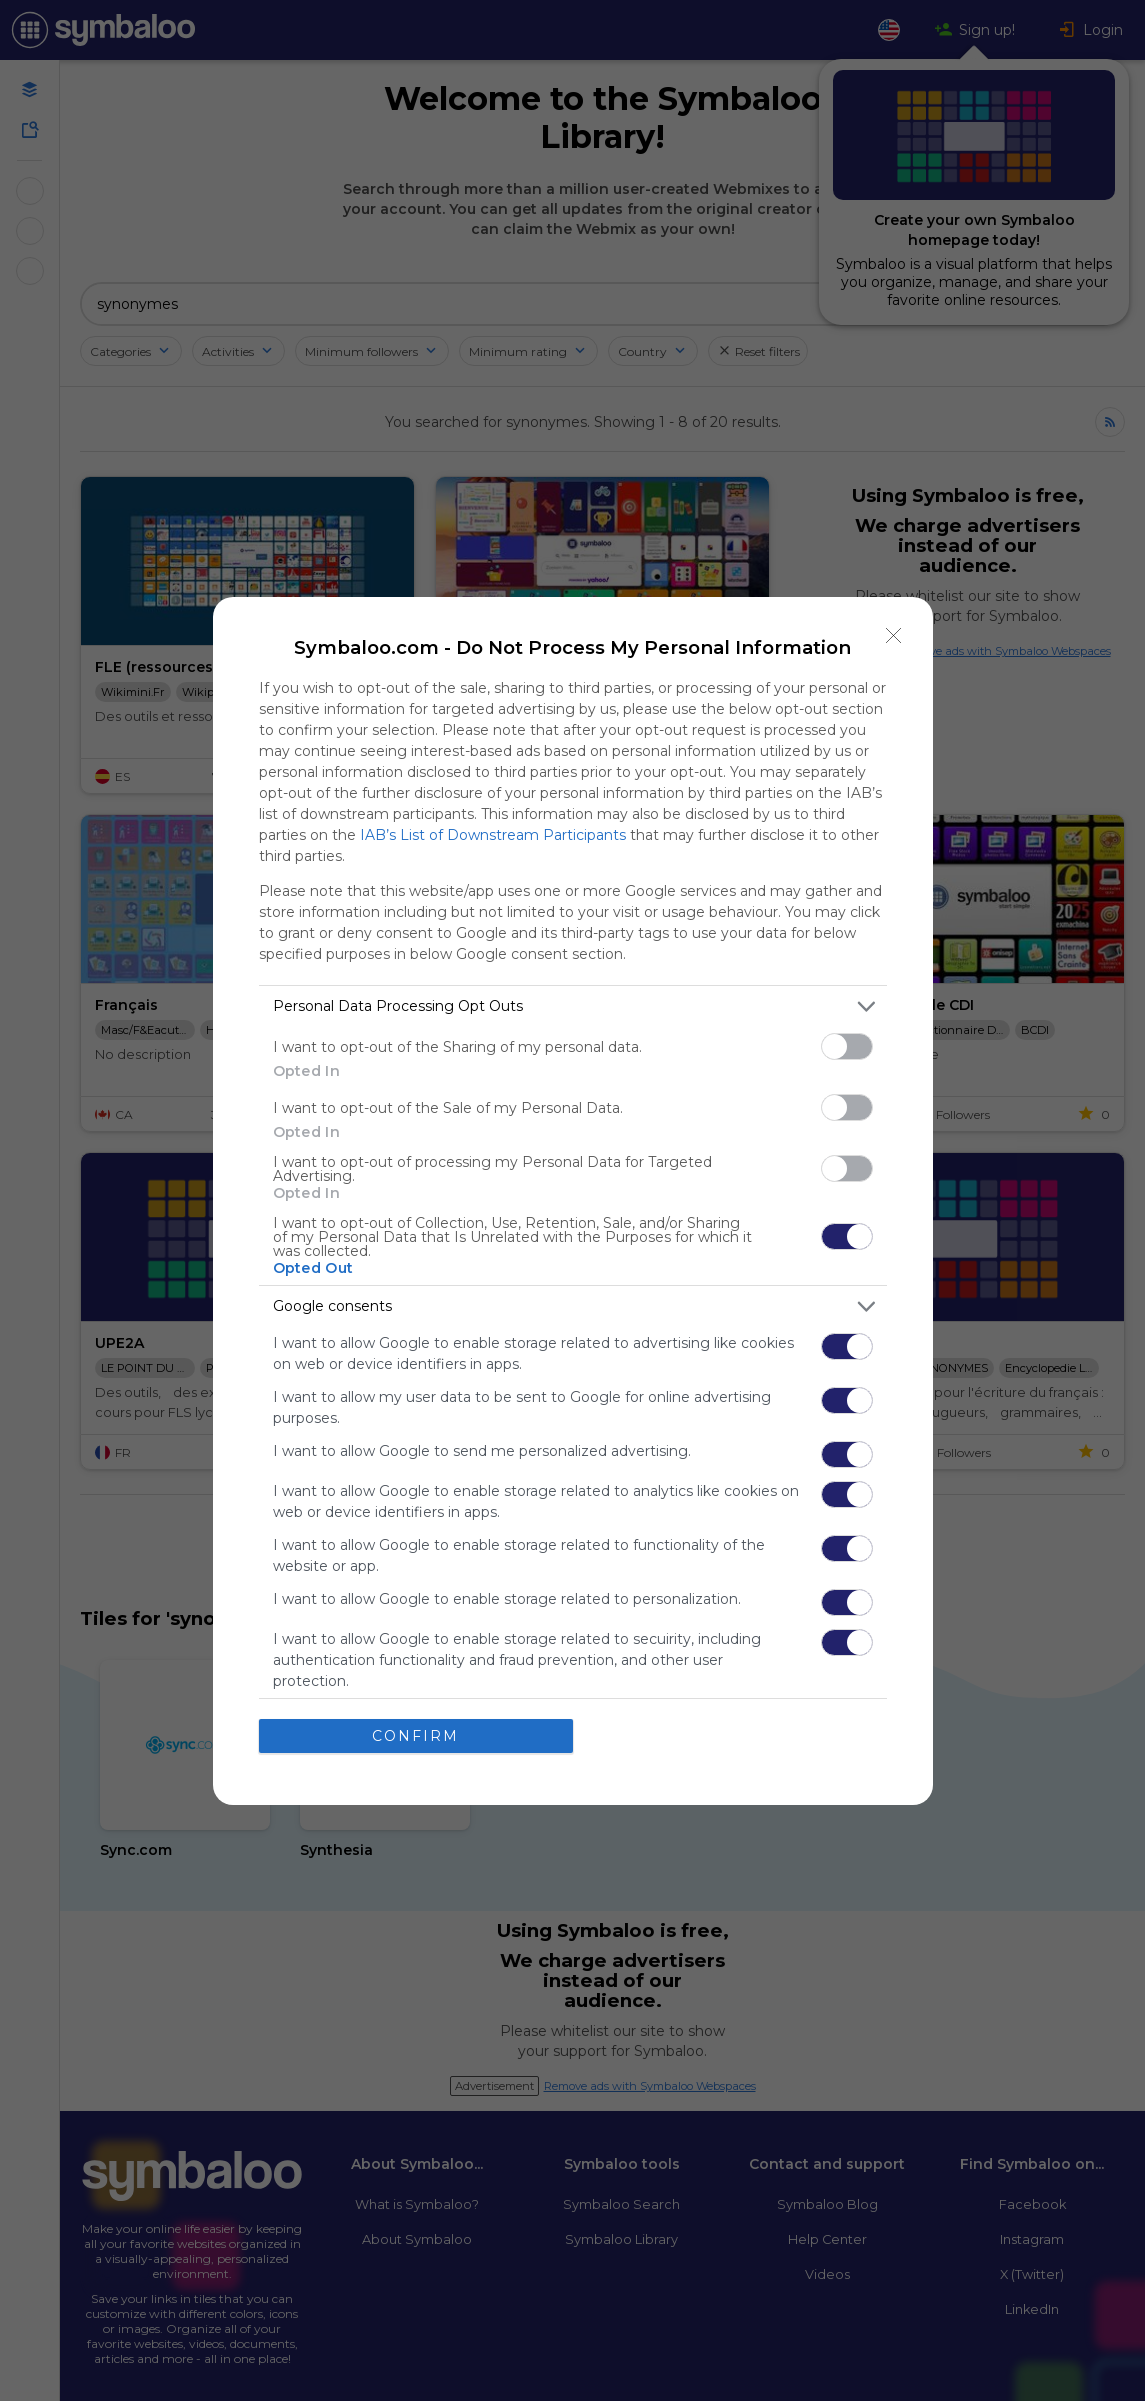  I want to click on CONFIRM, so click(415, 1735).